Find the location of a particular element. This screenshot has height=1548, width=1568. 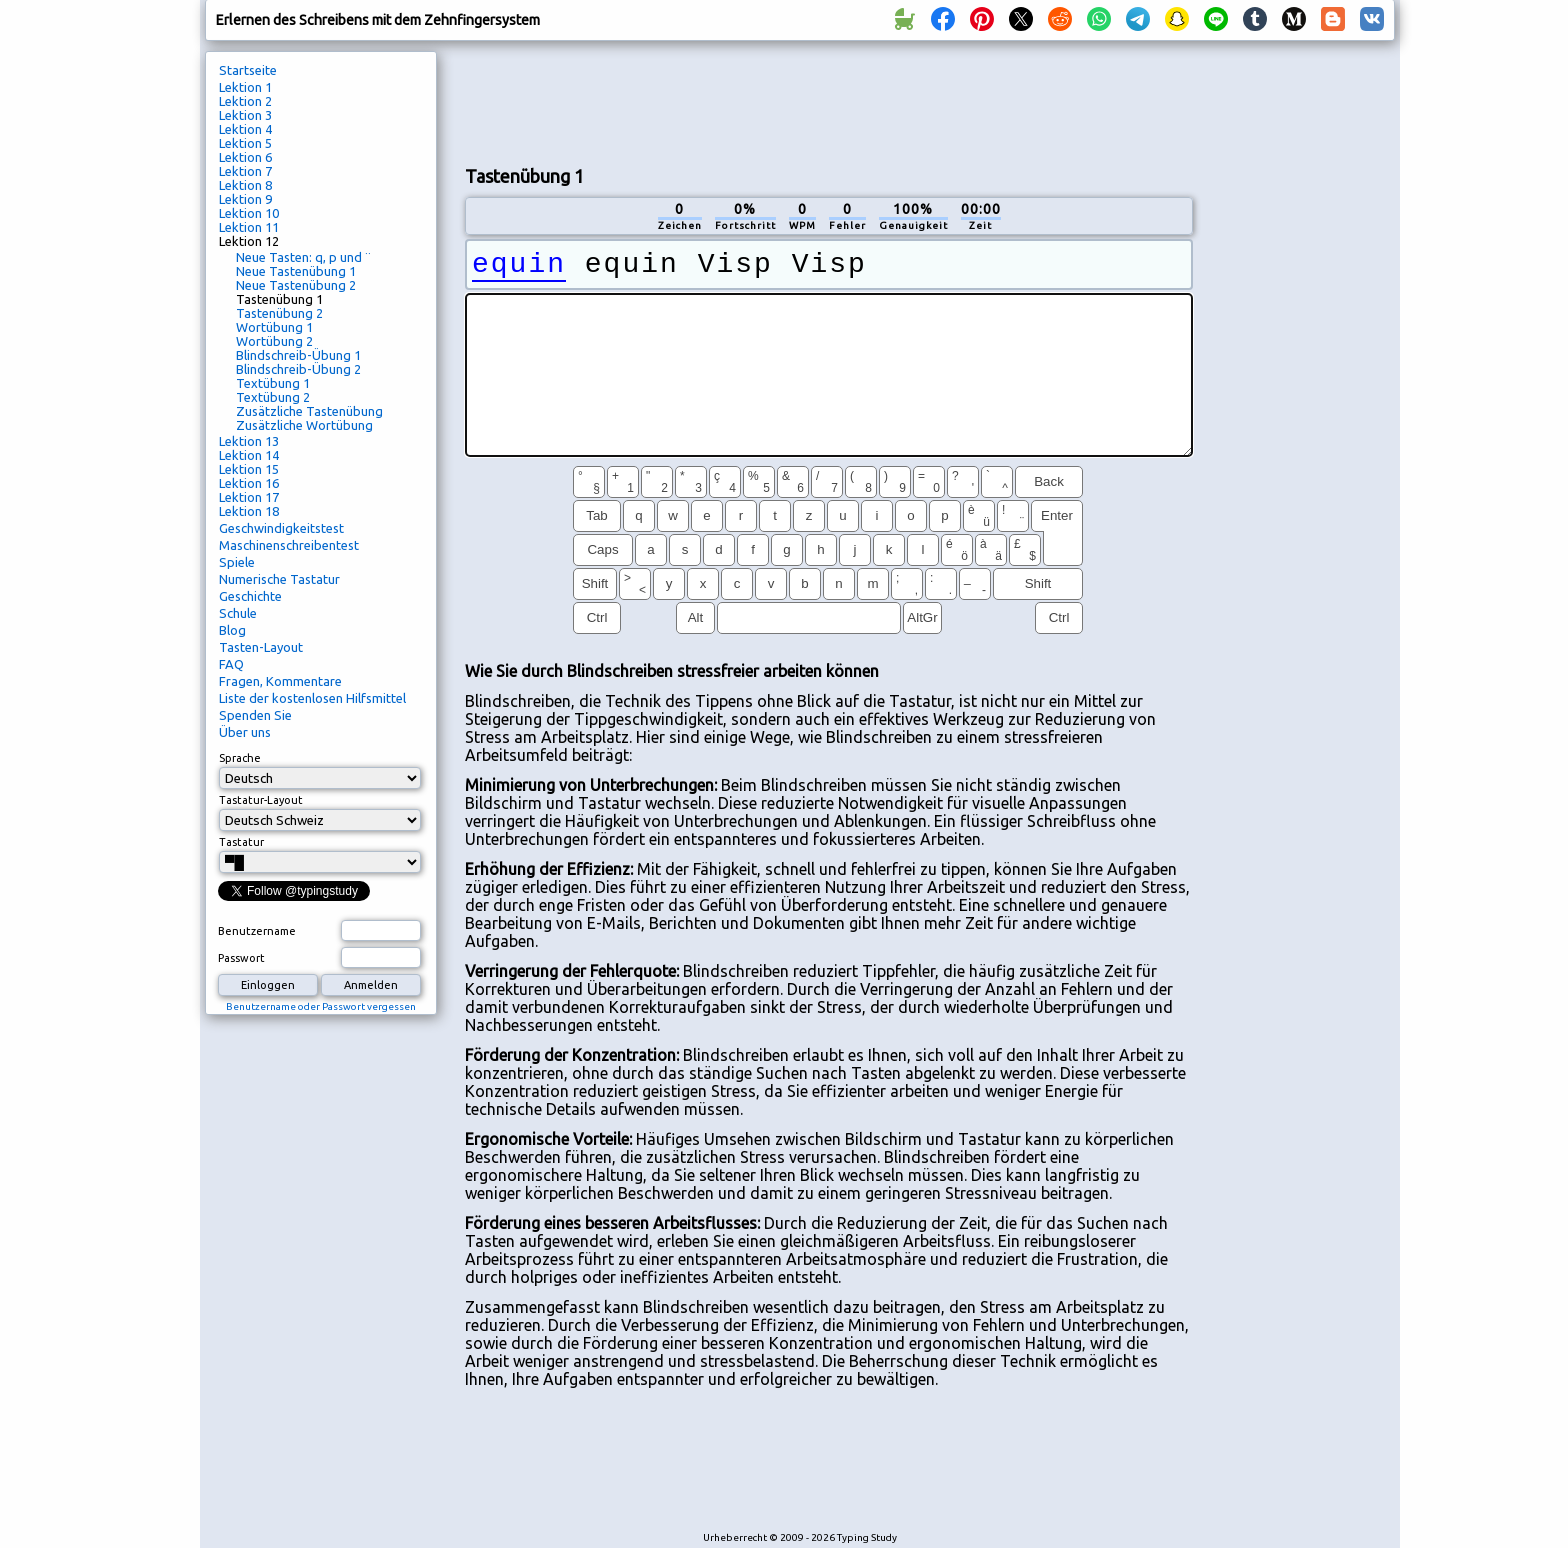

Geschwindigkeitstest is located at coordinates (281, 528).